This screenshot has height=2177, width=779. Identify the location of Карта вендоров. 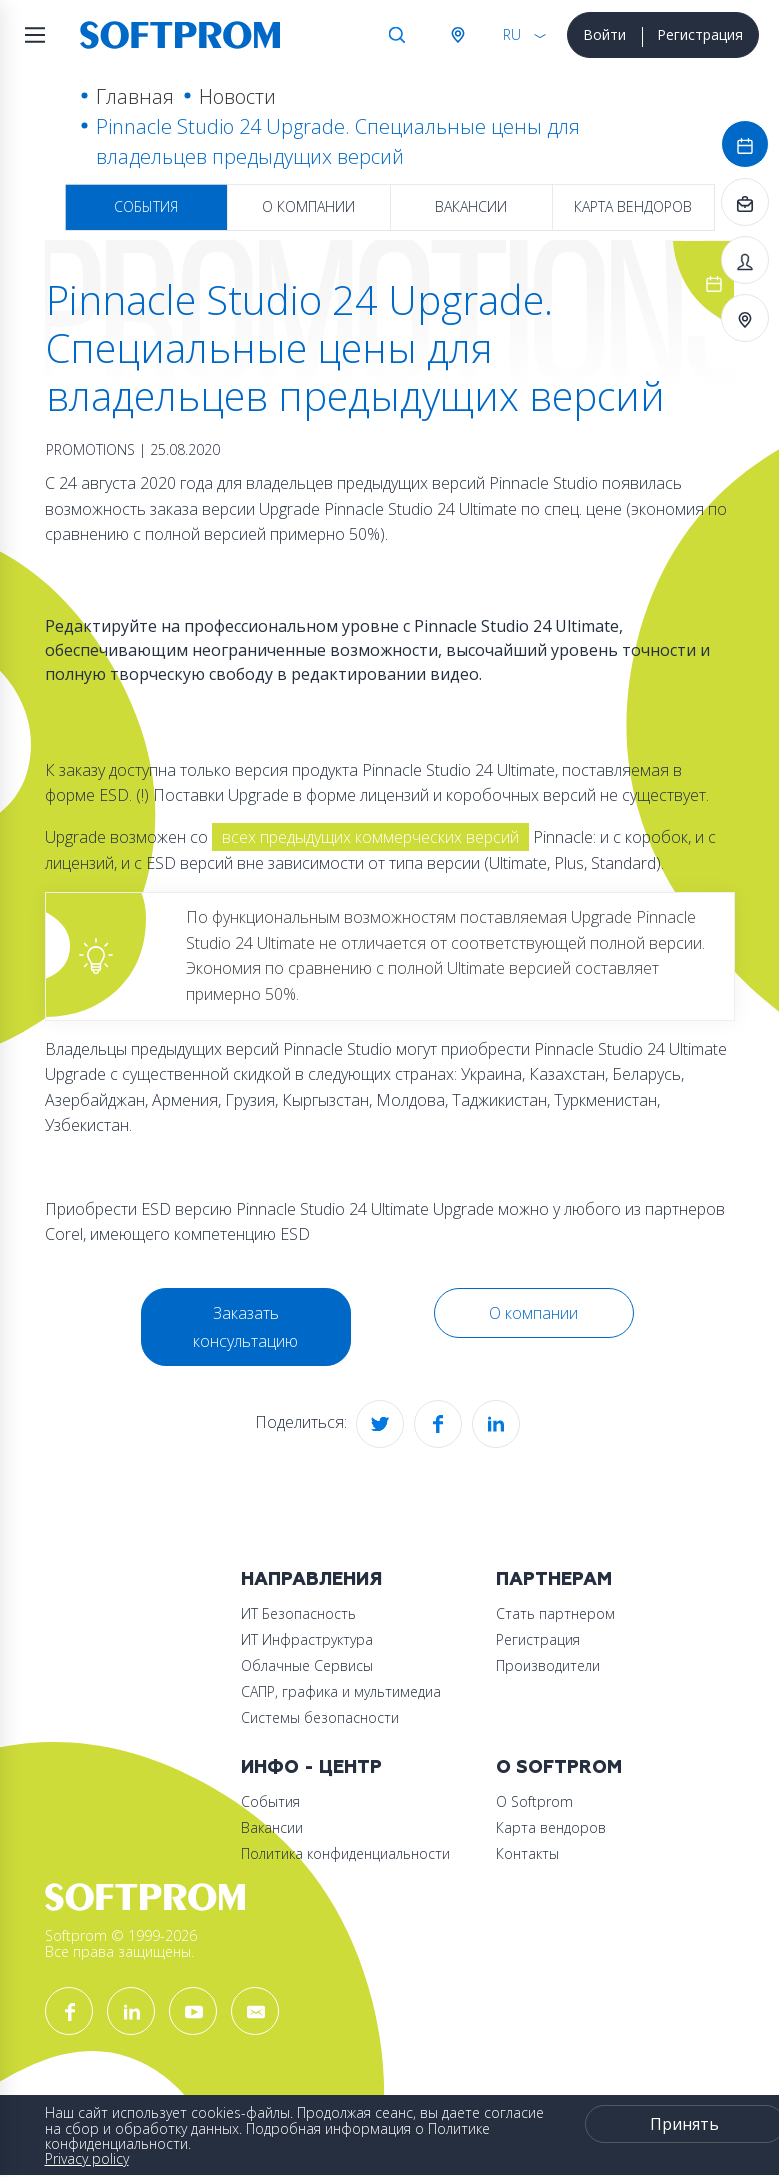
(633, 206).